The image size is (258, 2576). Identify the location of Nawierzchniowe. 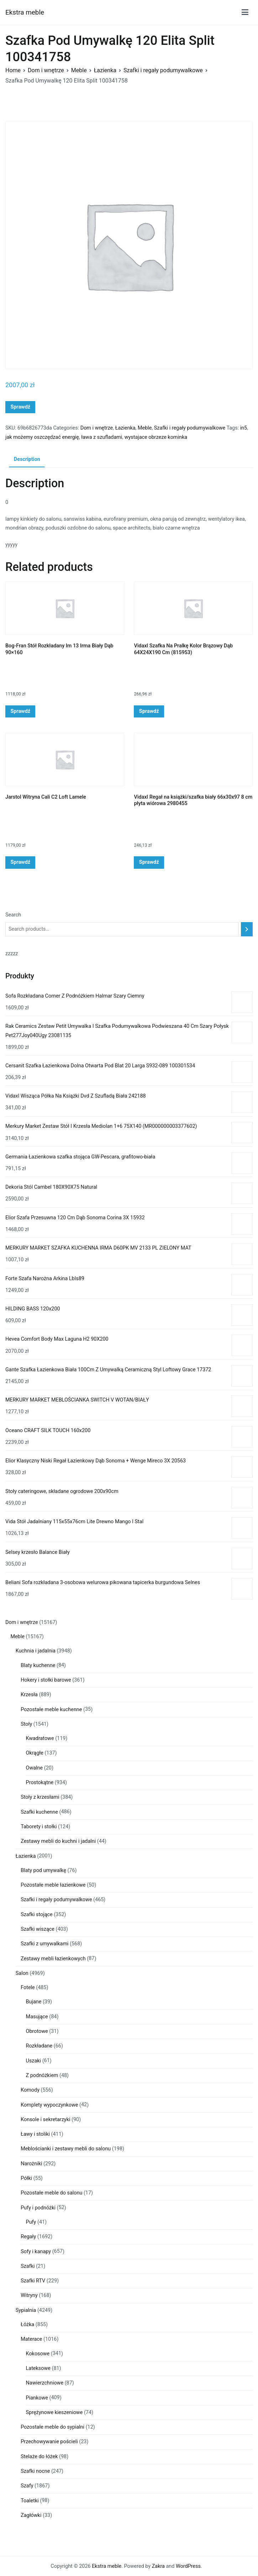
(45, 2383).